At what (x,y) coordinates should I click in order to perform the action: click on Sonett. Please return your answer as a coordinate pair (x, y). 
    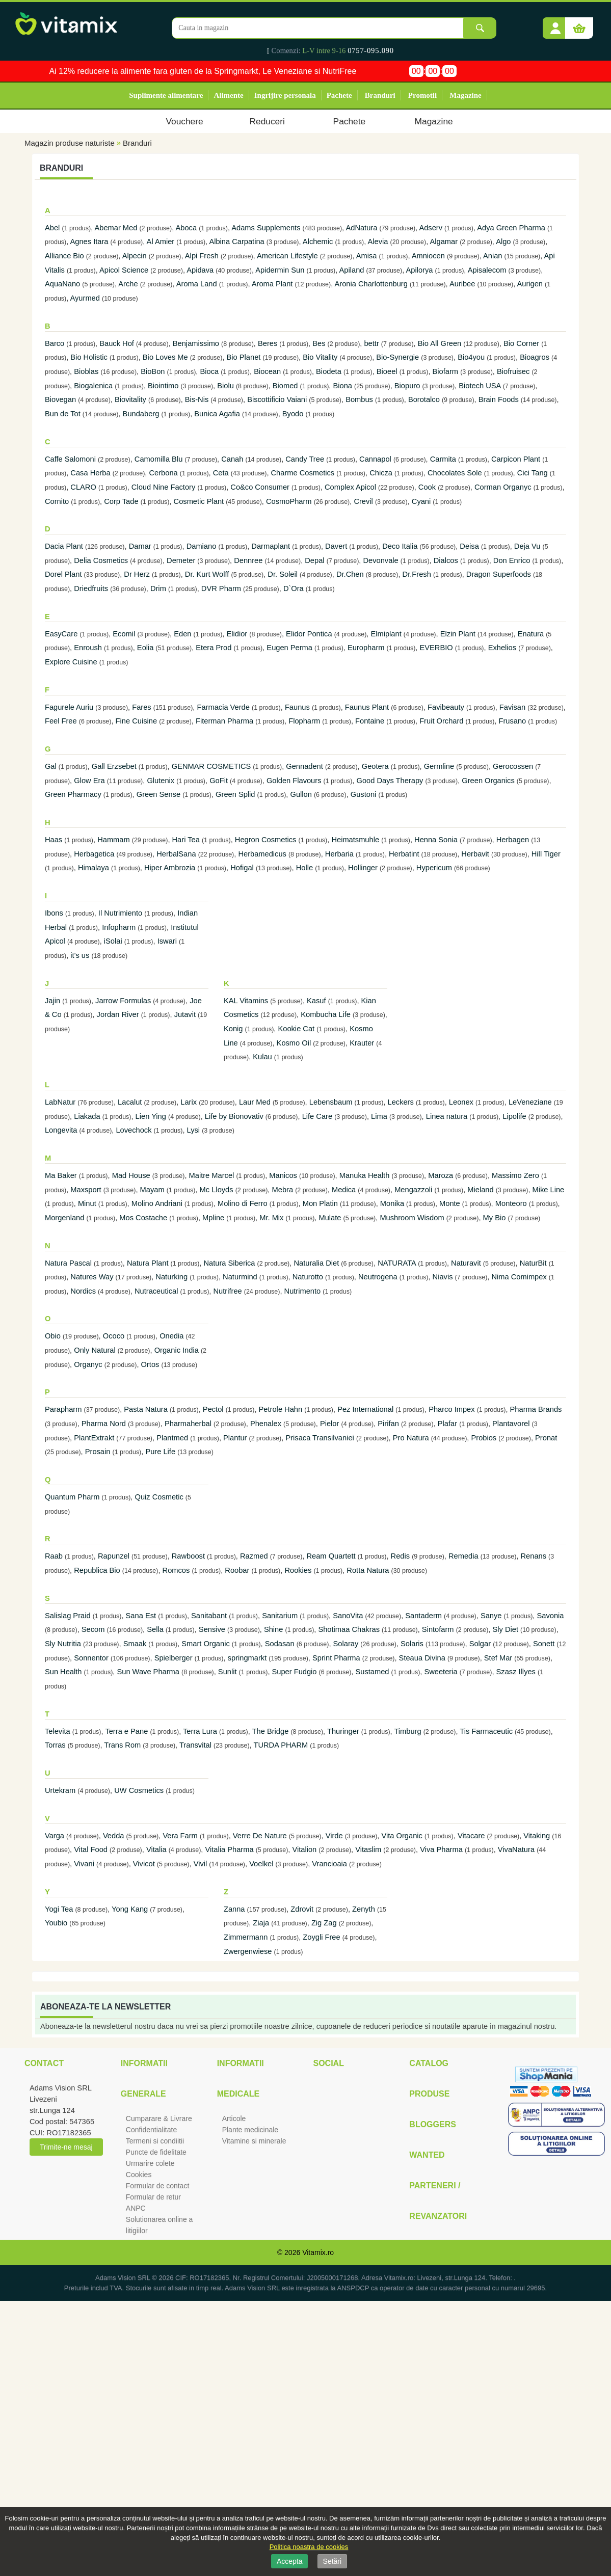
    Looking at the image, I should click on (543, 1644).